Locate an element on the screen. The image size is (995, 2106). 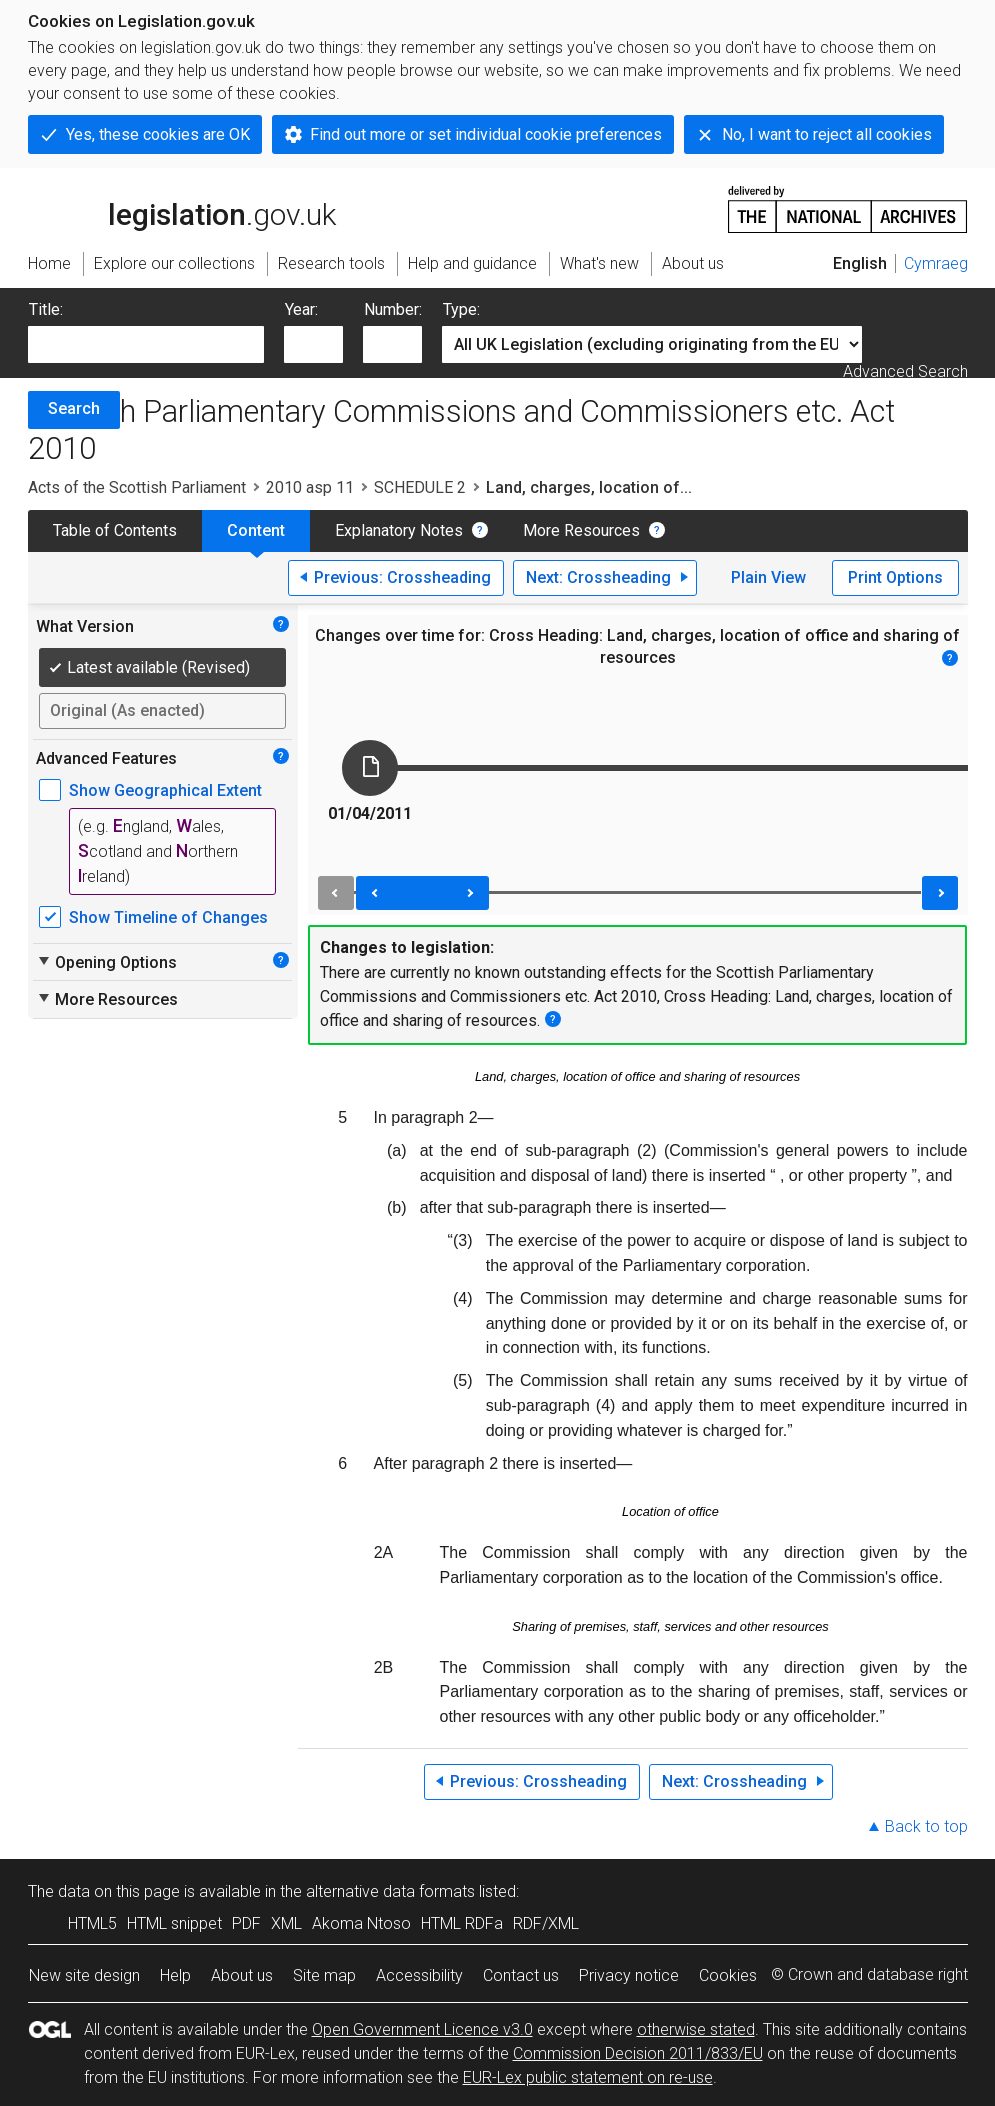
alternative data formats is located at coordinates (390, 1891).